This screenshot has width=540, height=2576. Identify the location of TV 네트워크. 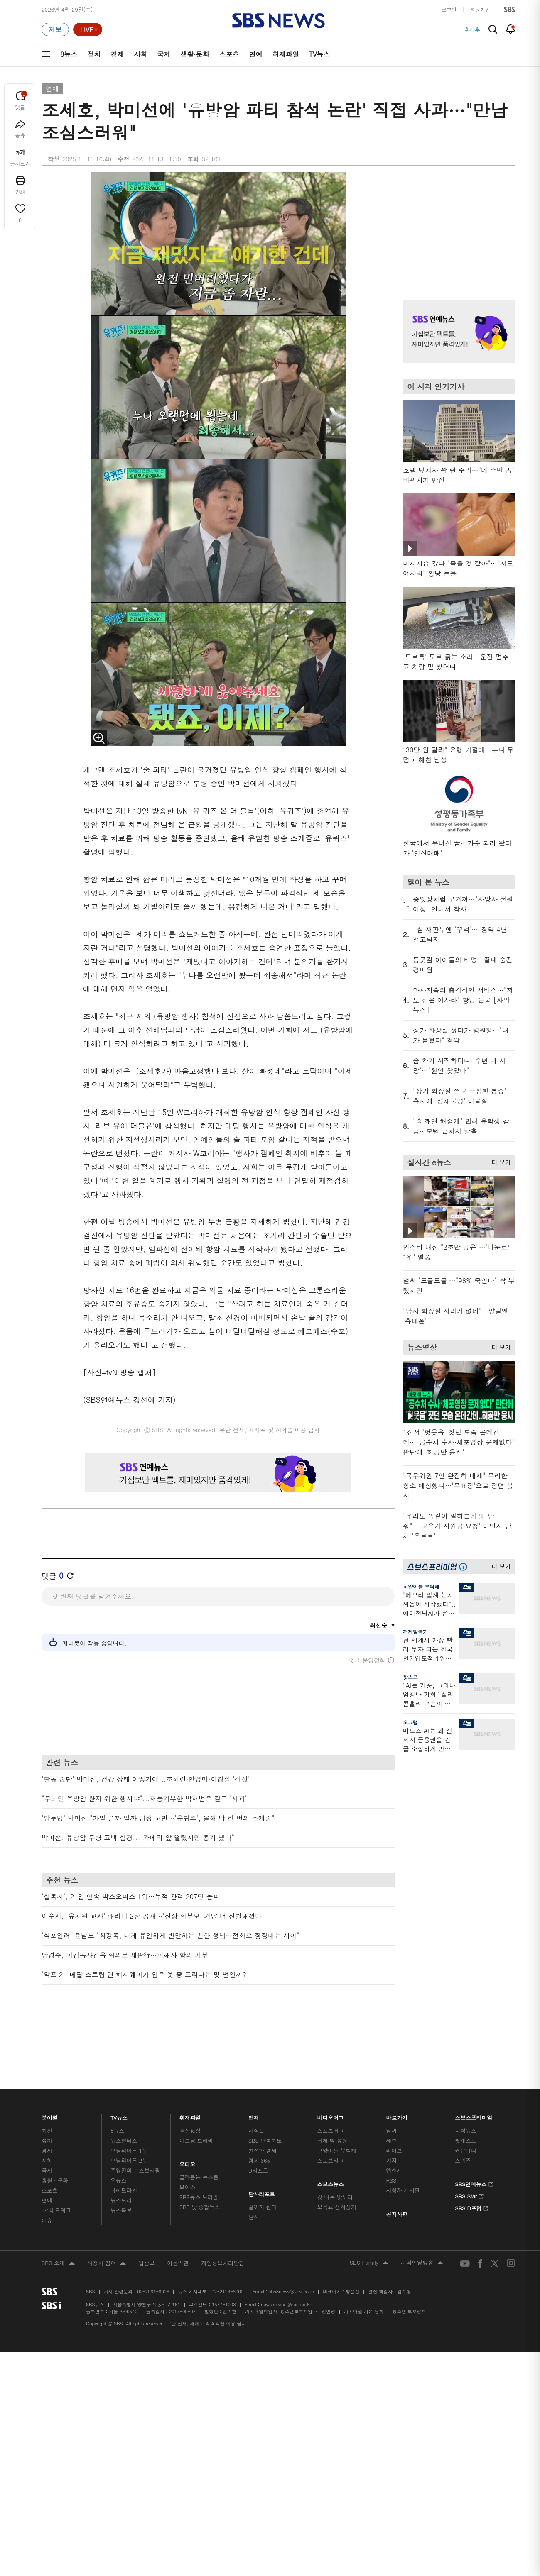
(56, 2171).